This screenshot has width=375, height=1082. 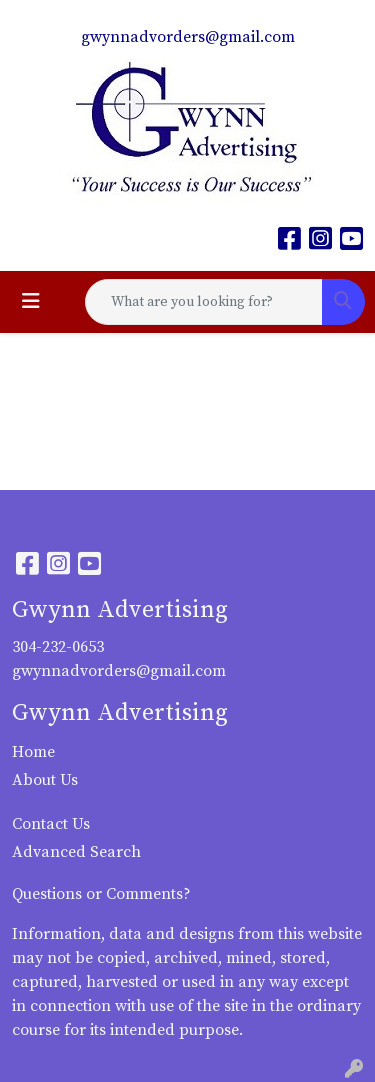 What do you see at coordinates (58, 647) in the screenshot?
I see `304-232-0653` at bounding box center [58, 647].